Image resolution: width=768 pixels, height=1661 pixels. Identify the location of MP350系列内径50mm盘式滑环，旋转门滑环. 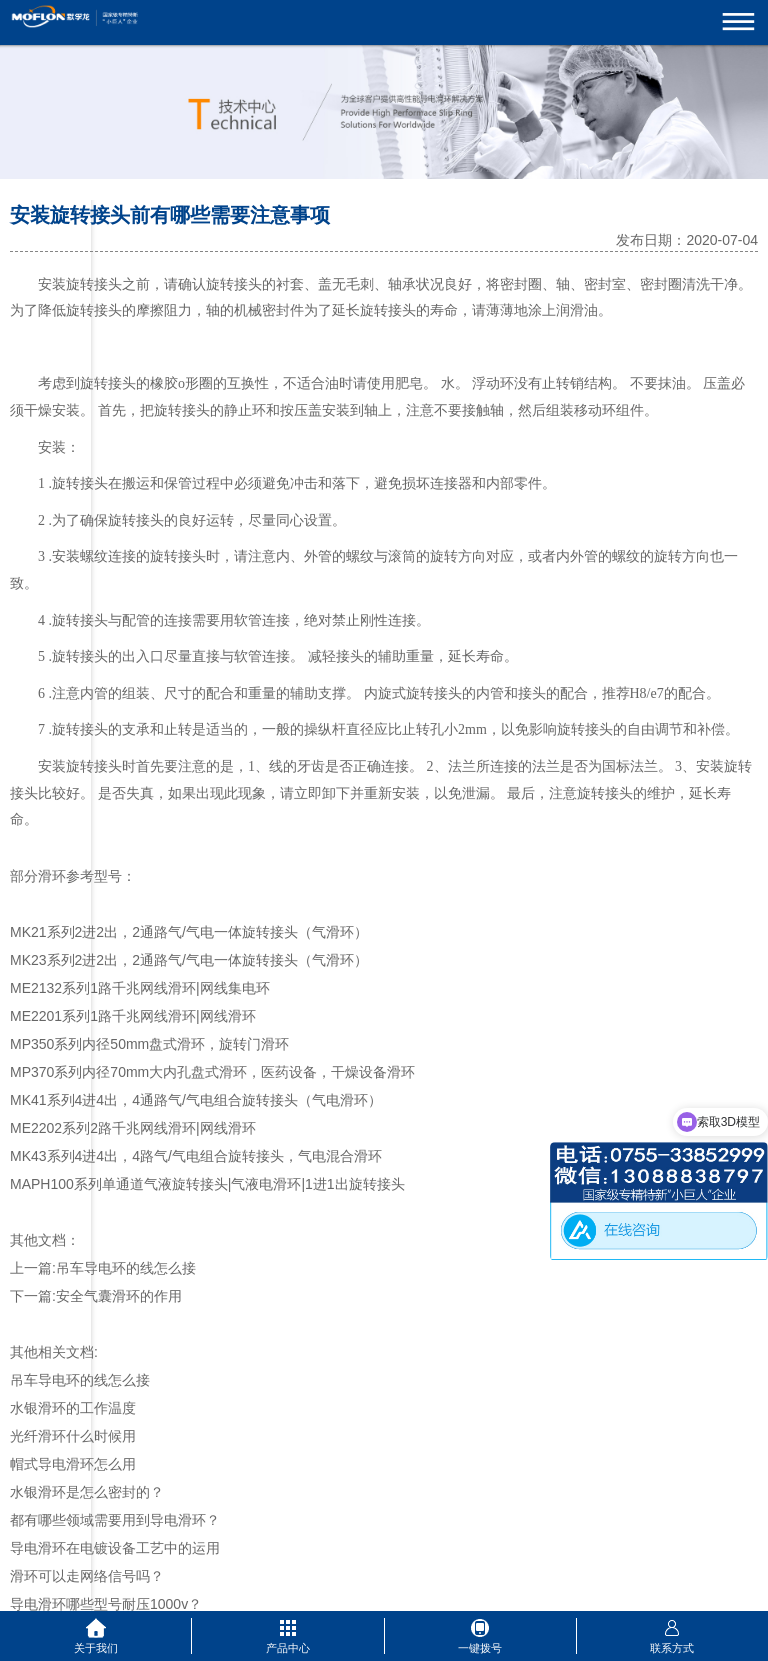
(149, 1044).